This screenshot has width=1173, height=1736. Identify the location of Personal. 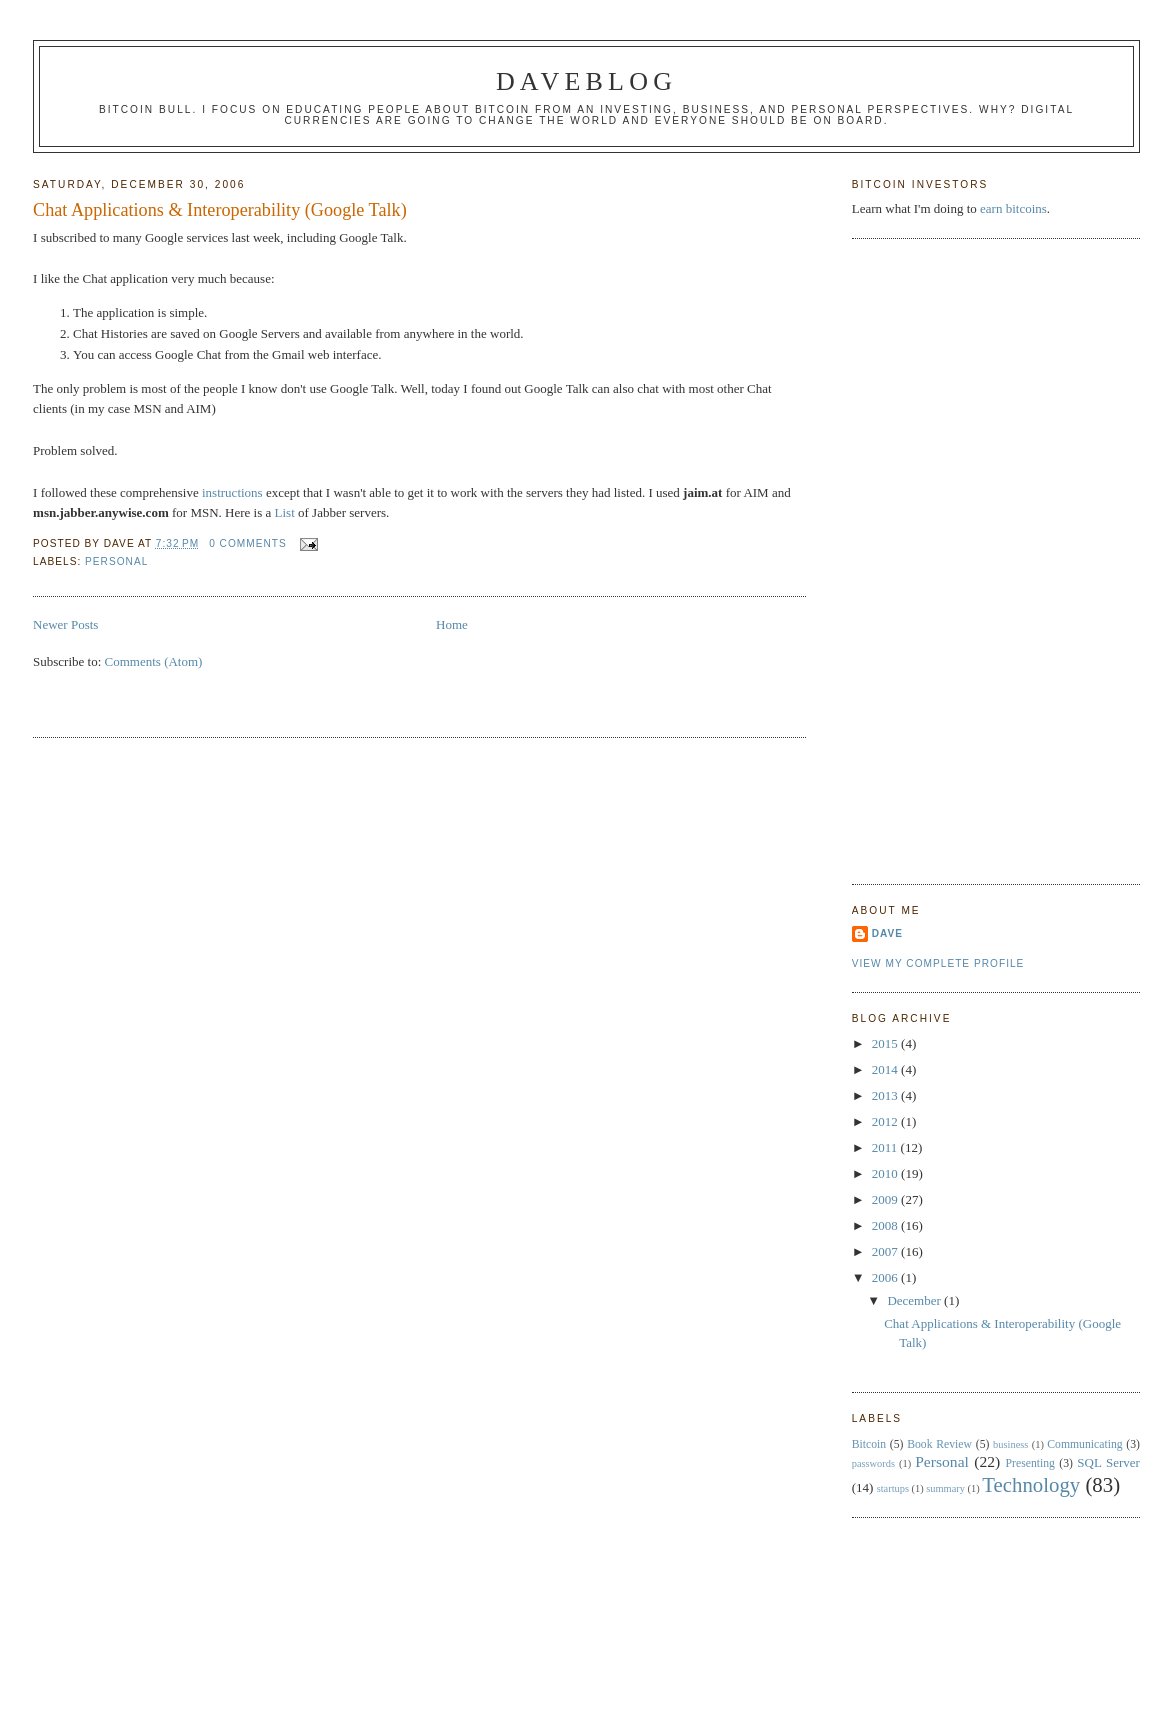
(116, 561).